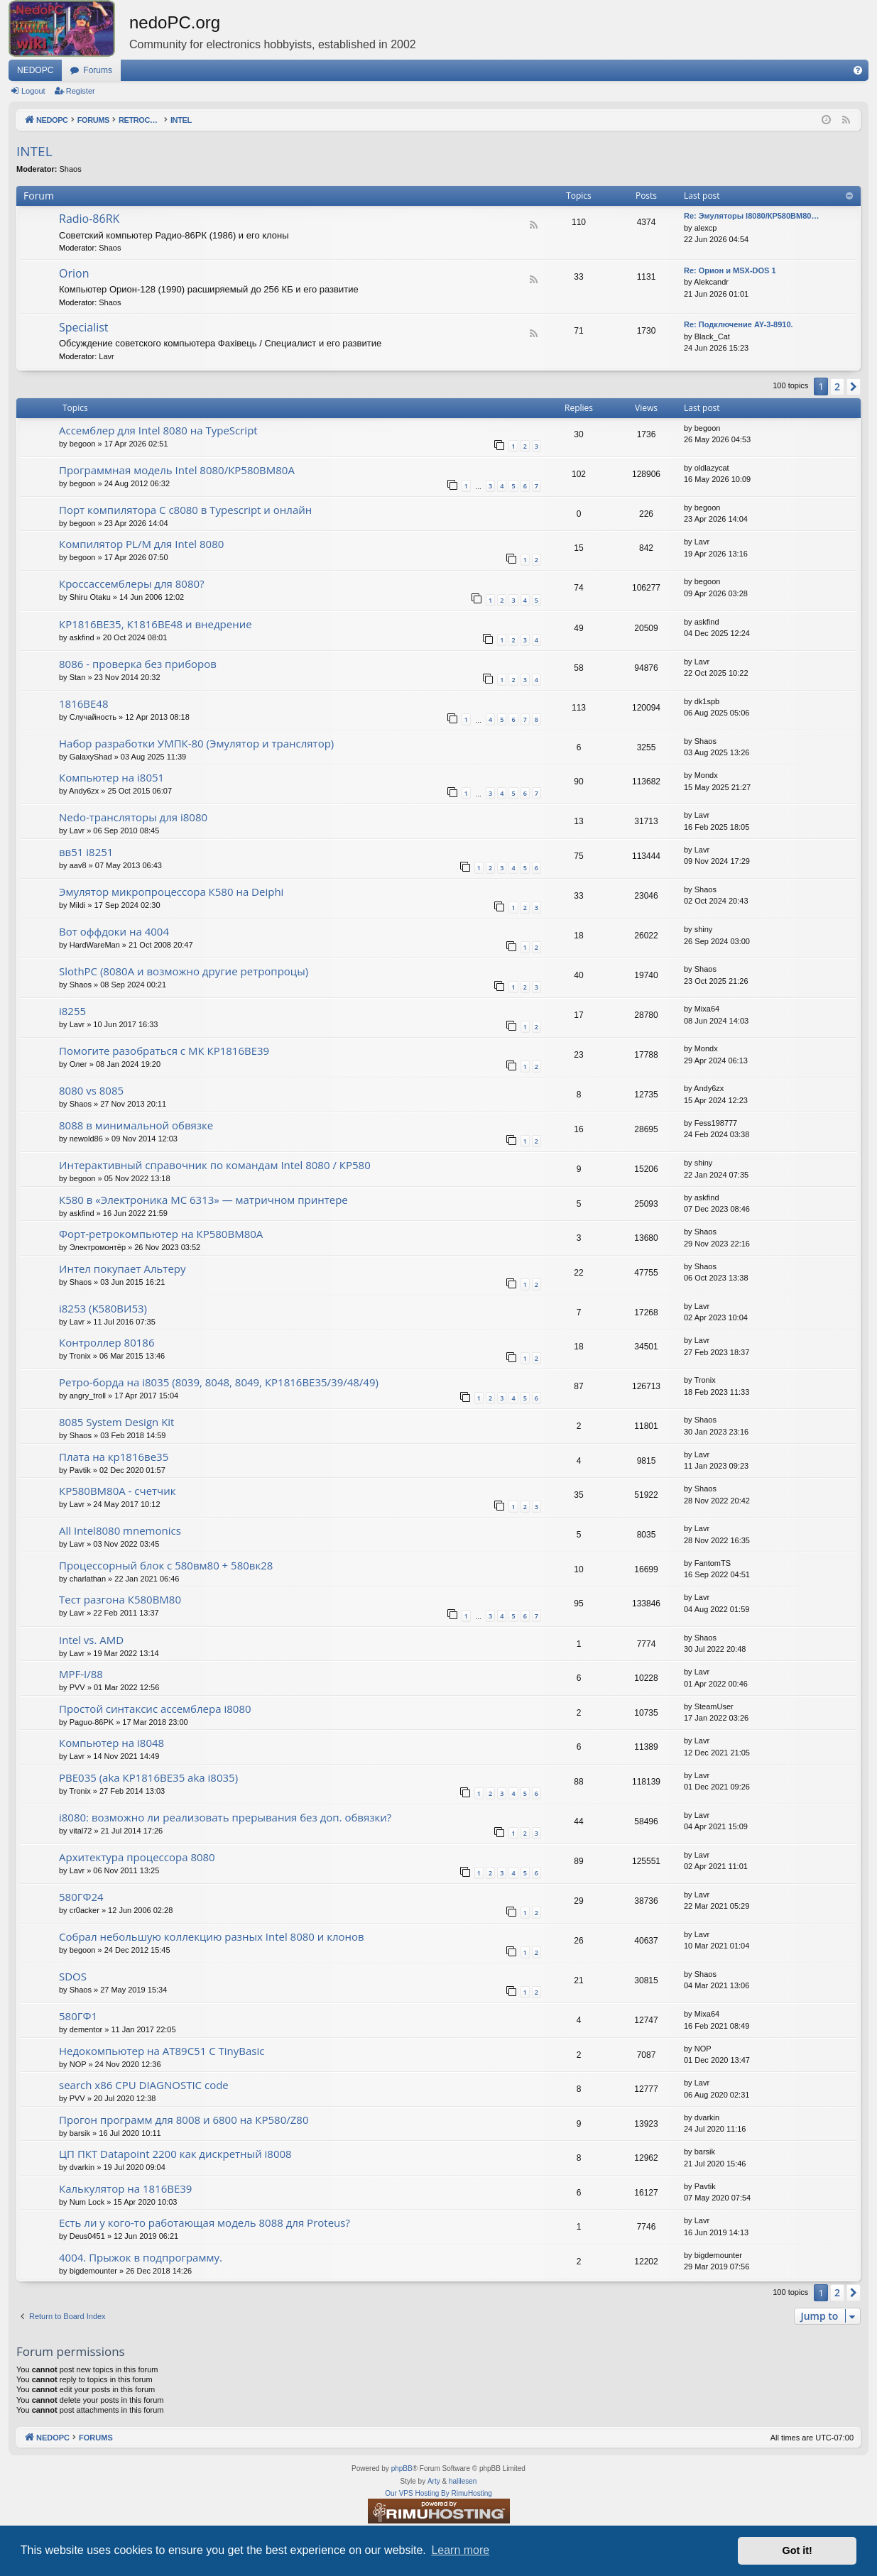 The image size is (877, 2576). Describe the element at coordinates (132, 583) in the screenshot. I see `Кроссассемблеры для 8080?` at that location.